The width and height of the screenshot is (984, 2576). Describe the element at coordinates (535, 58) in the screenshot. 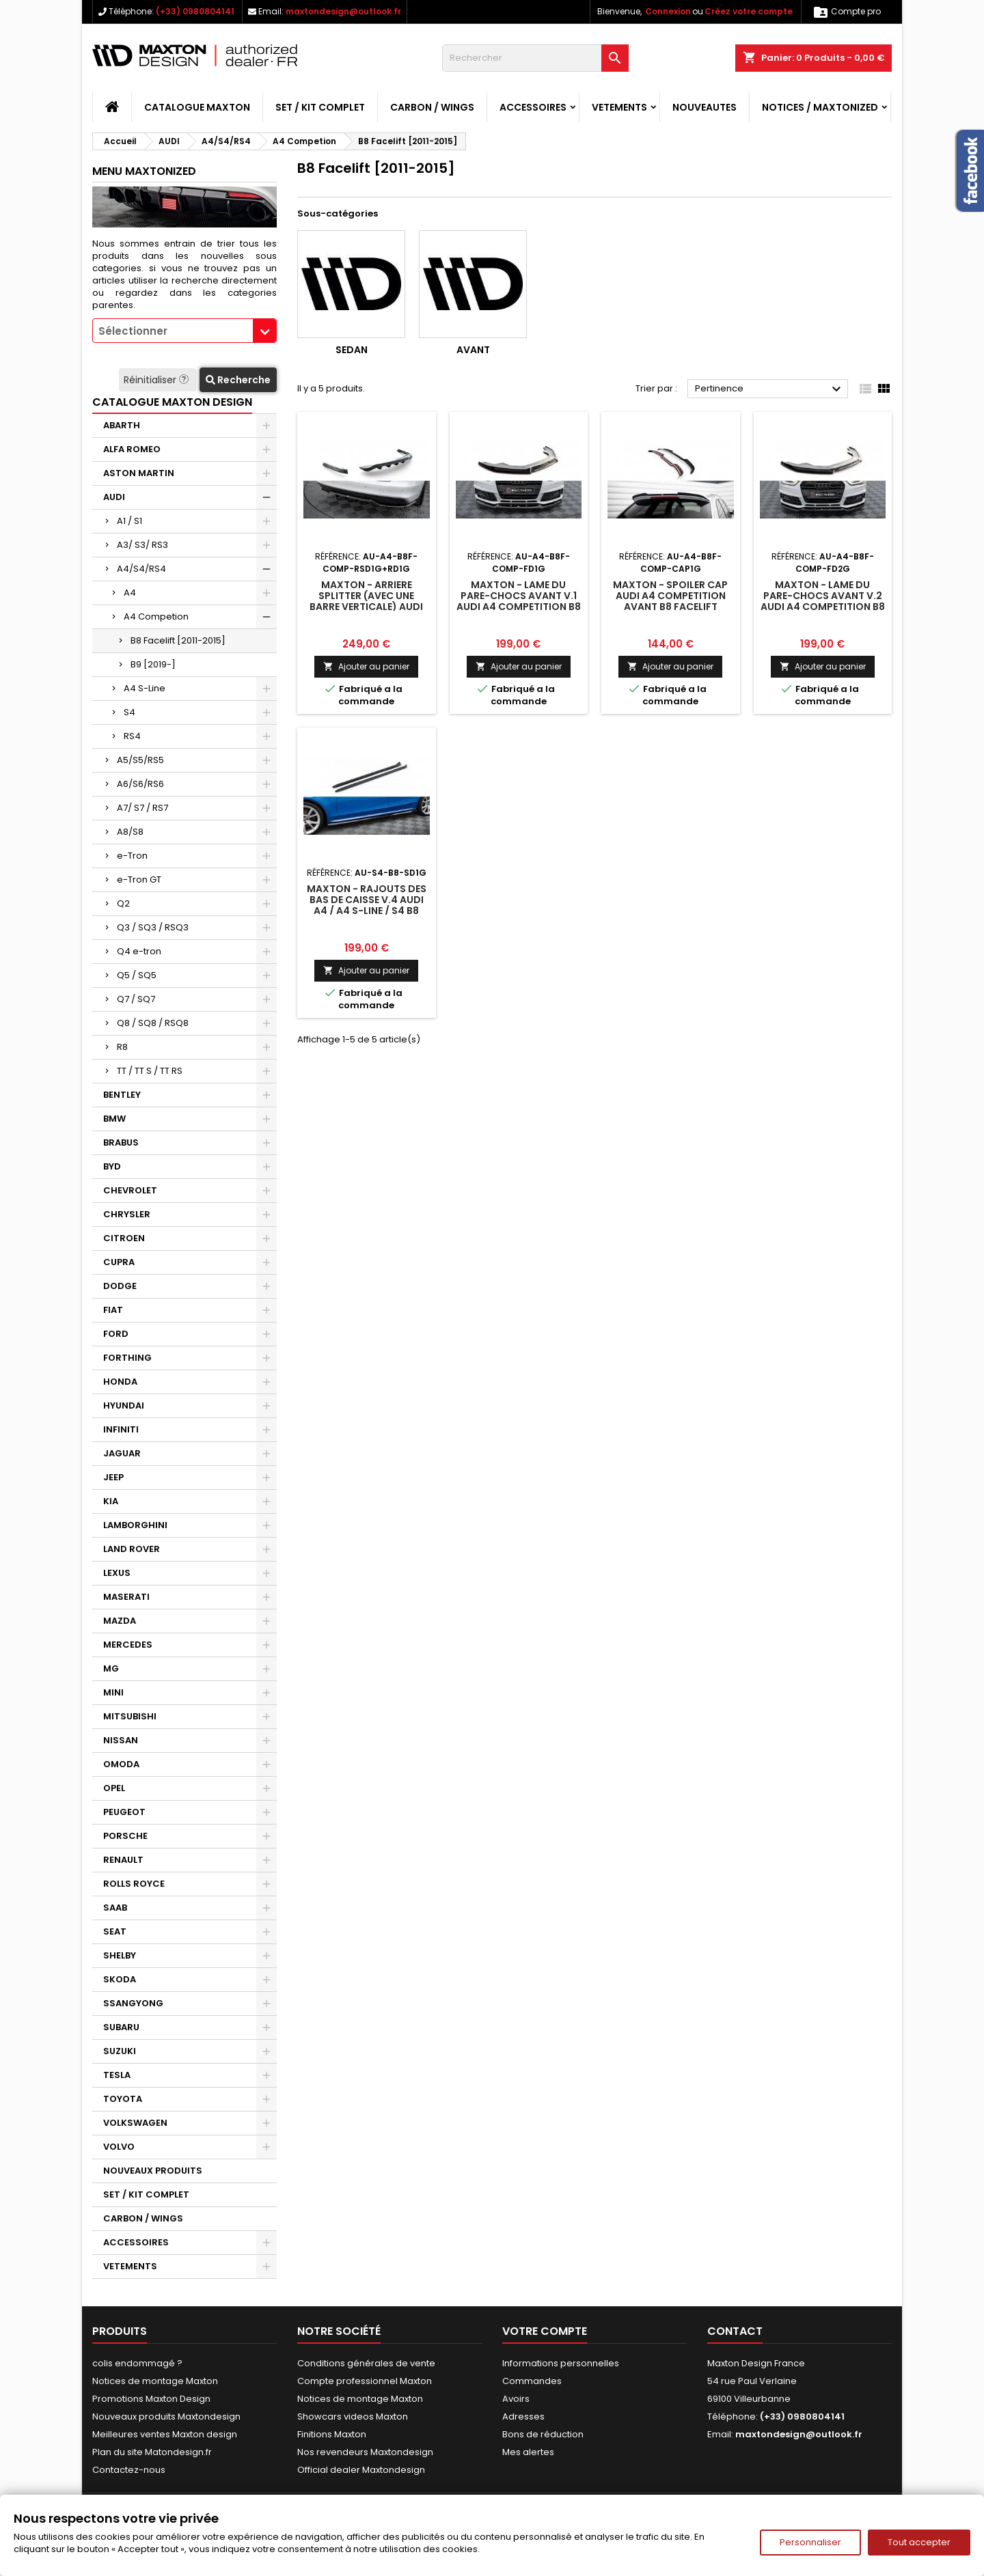

I see `[Rechercher]` at that location.